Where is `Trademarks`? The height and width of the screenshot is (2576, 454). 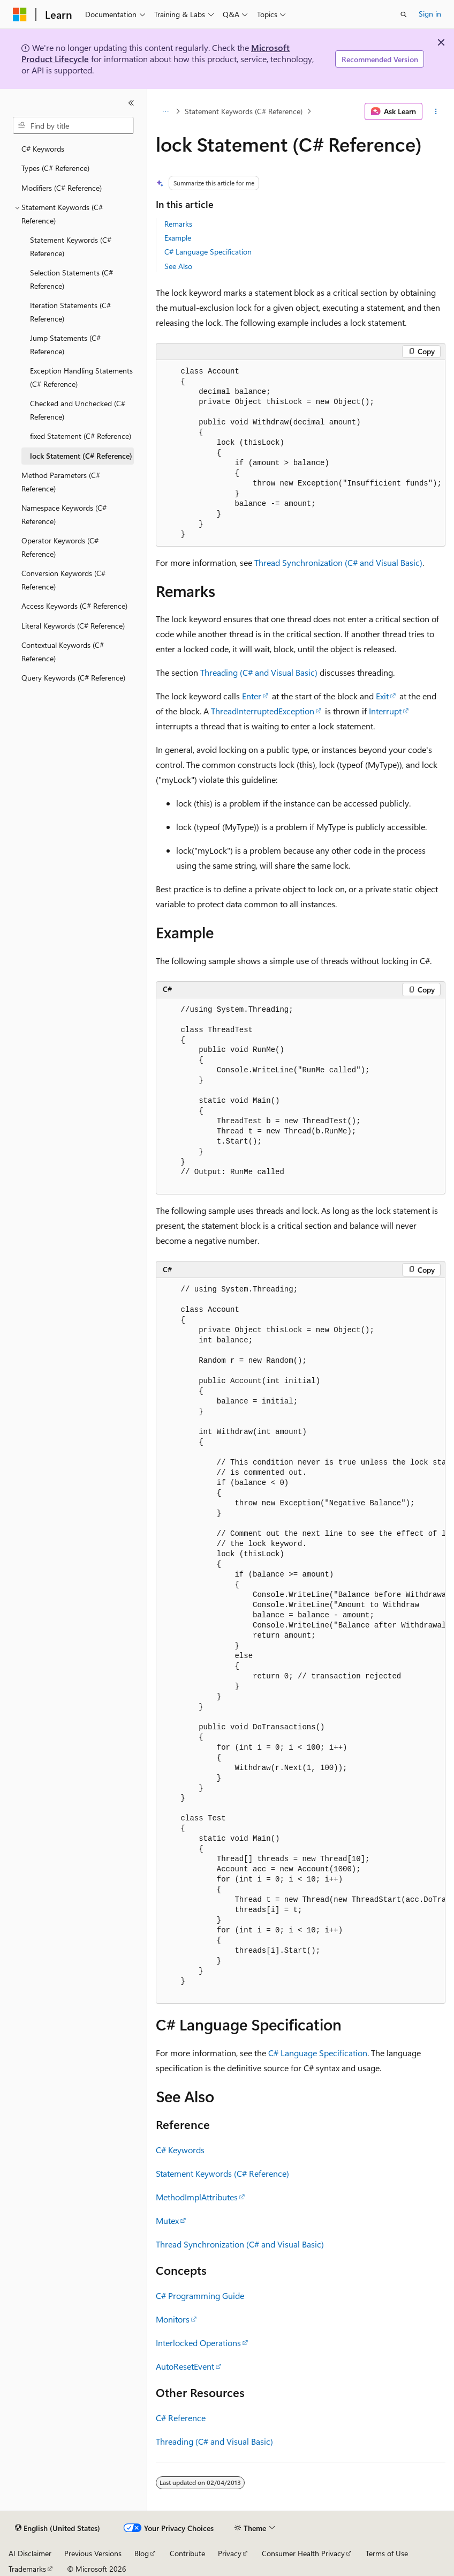
Trademarks is located at coordinates (27, 2569).